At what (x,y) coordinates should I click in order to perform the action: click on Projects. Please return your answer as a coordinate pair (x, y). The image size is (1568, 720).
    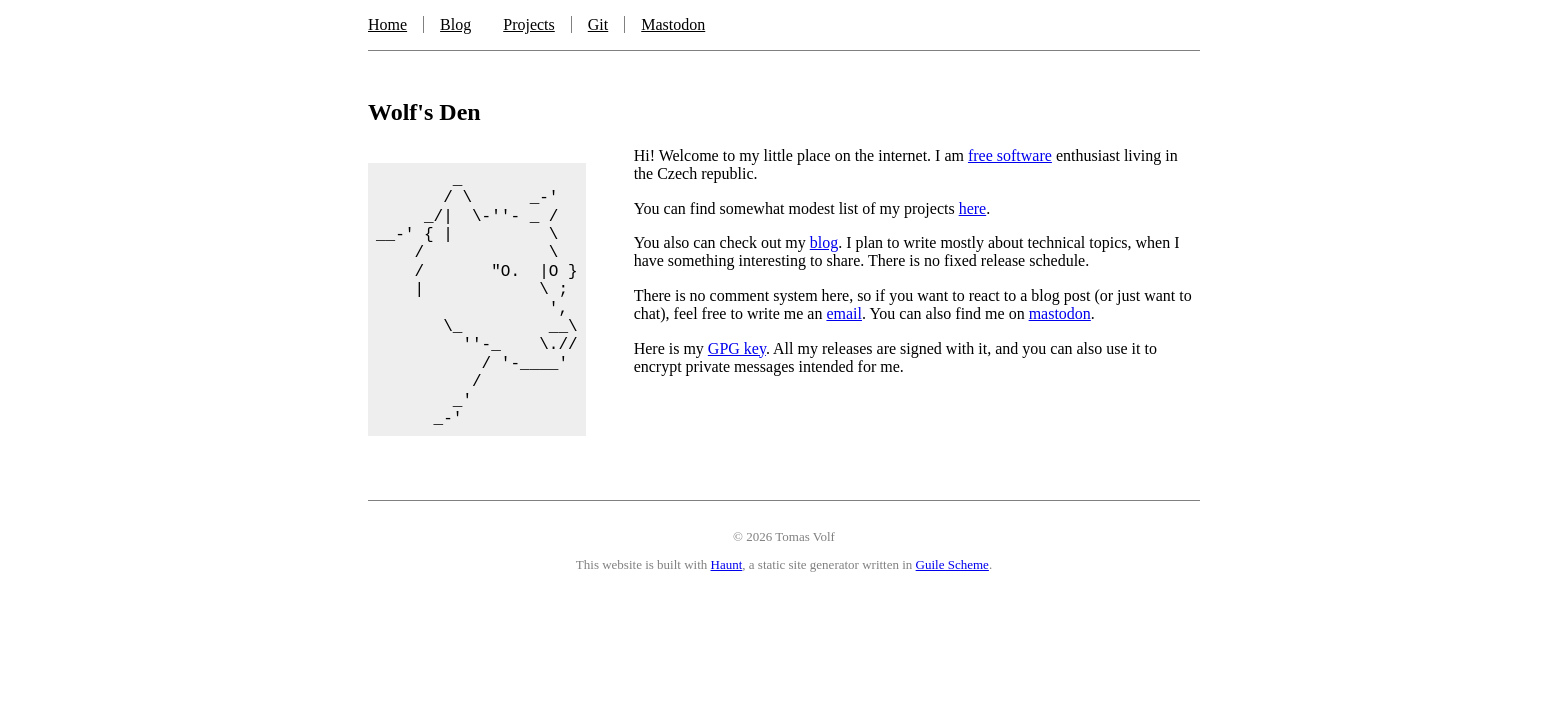
    Looking at the image, I should click on (529, 24).